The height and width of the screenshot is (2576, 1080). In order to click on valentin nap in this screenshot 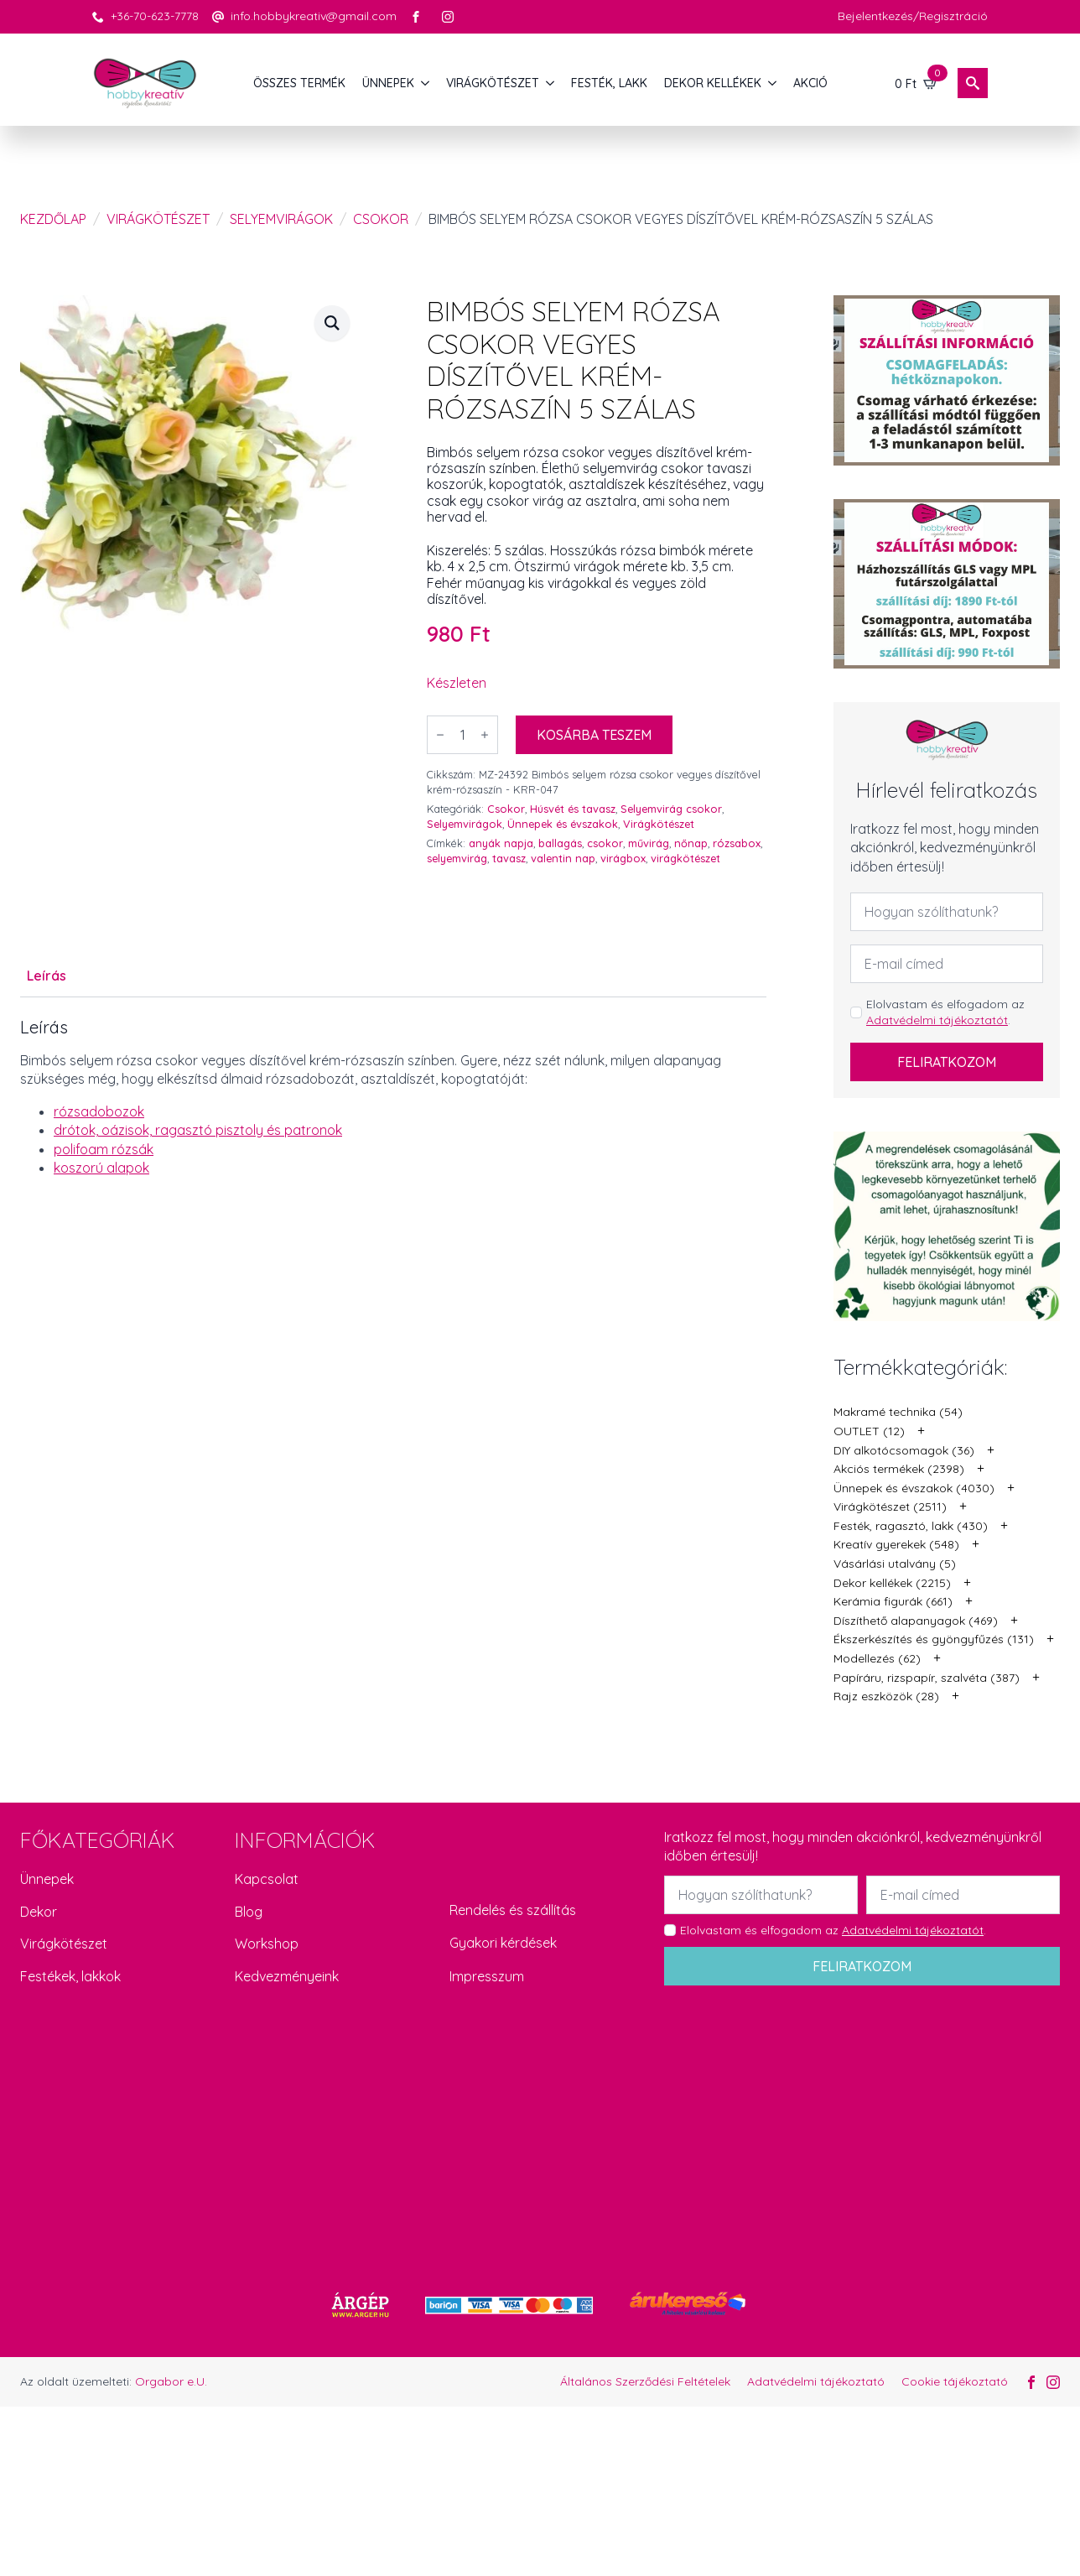, I will do `click(563, 858)`.